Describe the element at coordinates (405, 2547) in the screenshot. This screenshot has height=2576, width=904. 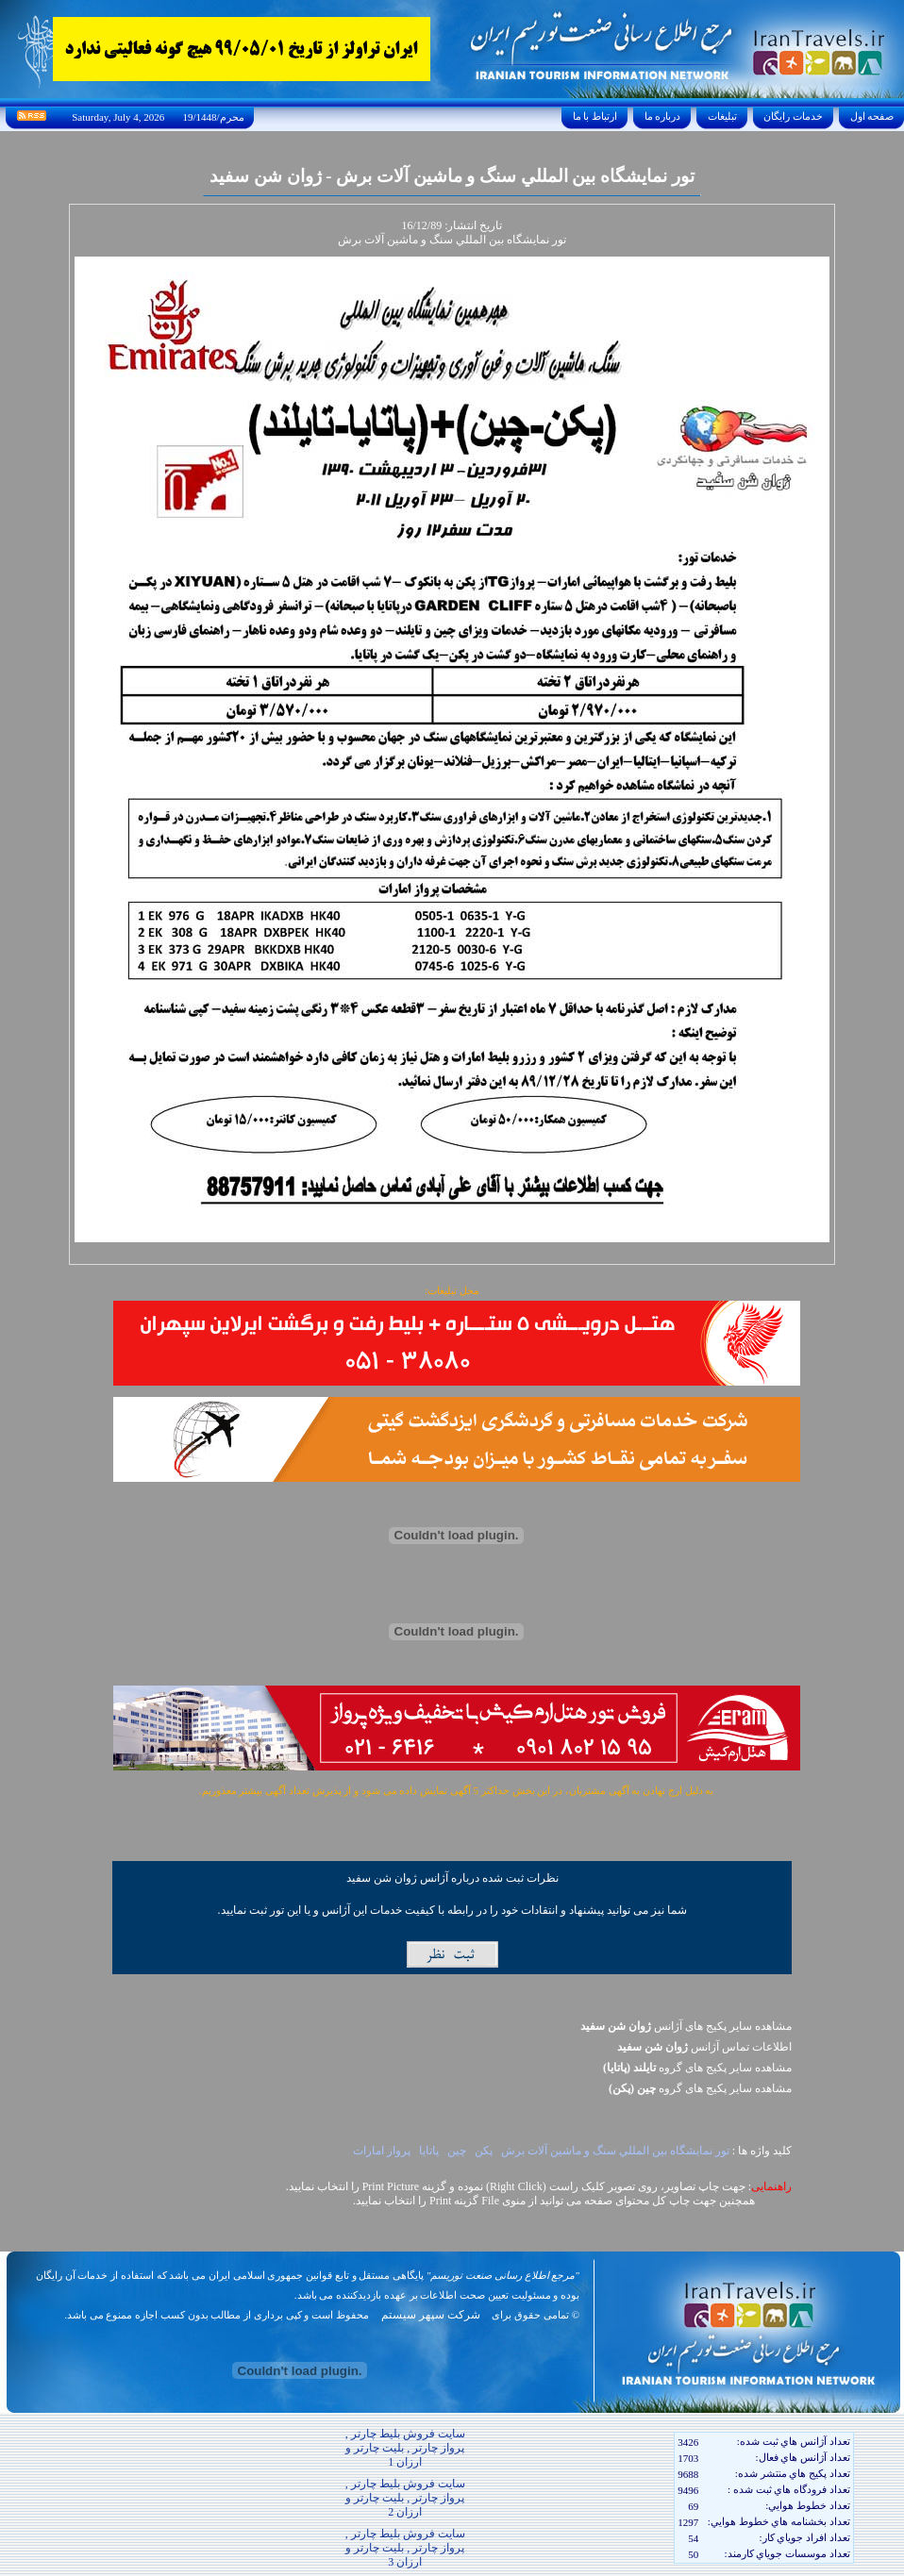
I see `سایت فروش بلیط چارتر , پرواز چارتر , بلیت چارتر و ارزان 3` at that location.